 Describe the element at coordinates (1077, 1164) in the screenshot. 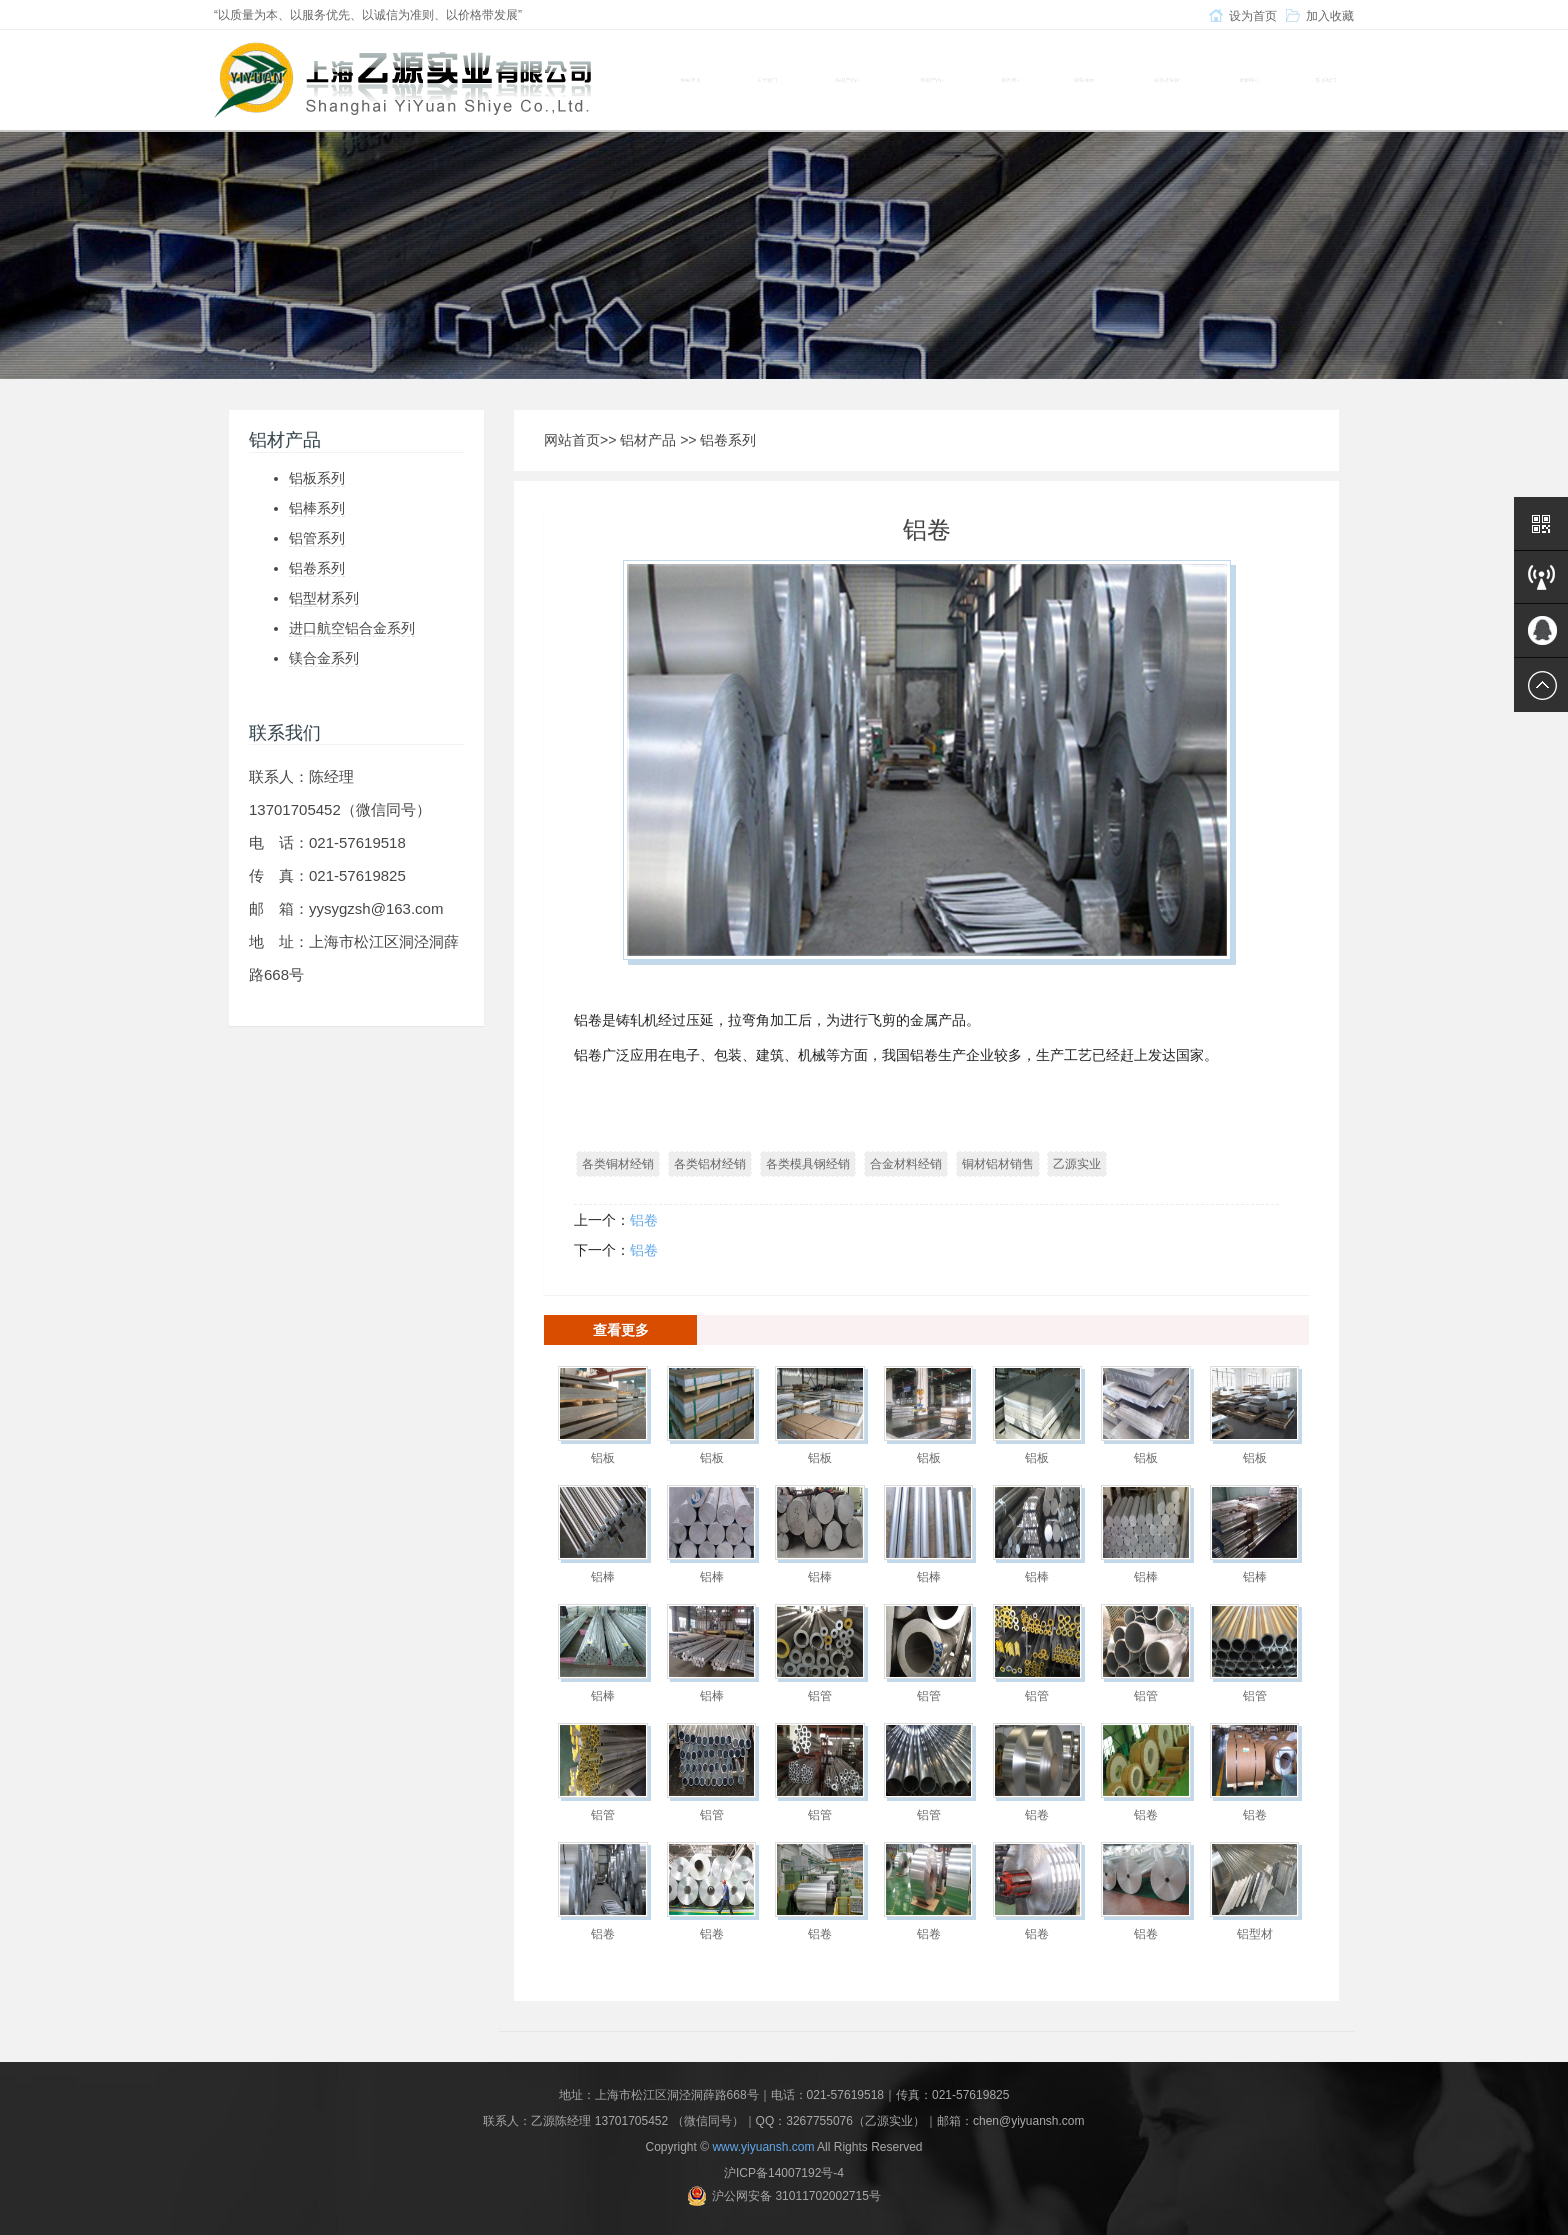

I see `乙源实业` at that location.